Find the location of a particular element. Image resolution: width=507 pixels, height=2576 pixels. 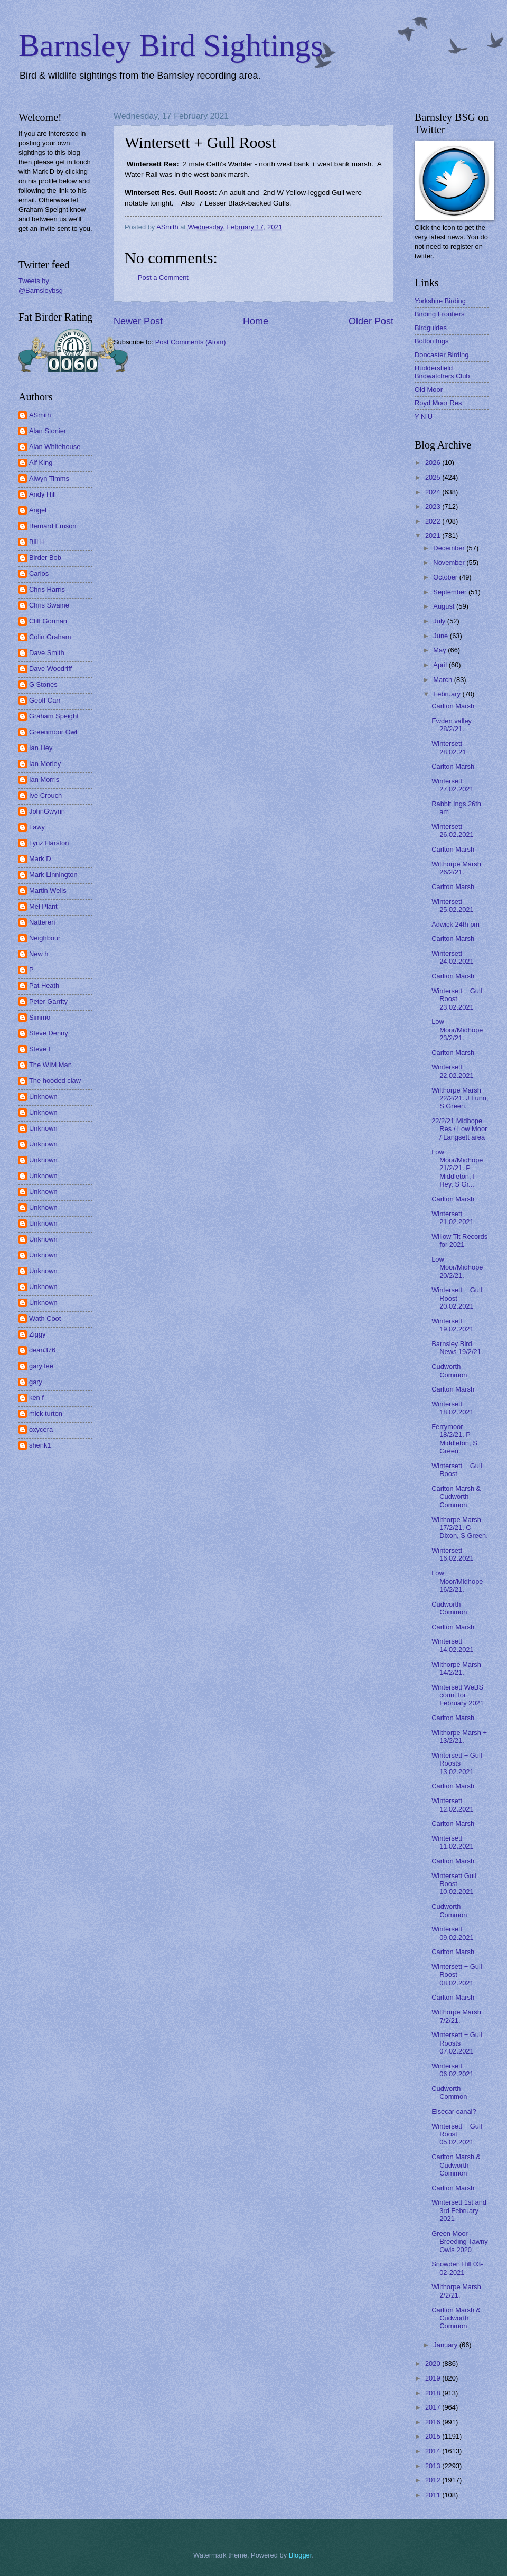

Ewden valley 28/2/21. is located at coordinates (451, 725).